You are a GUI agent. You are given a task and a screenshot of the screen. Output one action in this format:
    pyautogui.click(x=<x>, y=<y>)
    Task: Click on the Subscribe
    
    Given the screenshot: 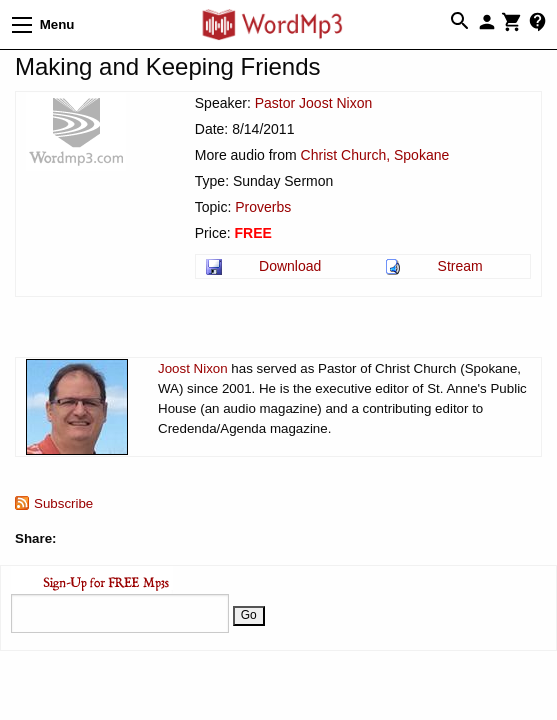 What is the action you would take?
    pyautogui.click(x=63, y=503)
    